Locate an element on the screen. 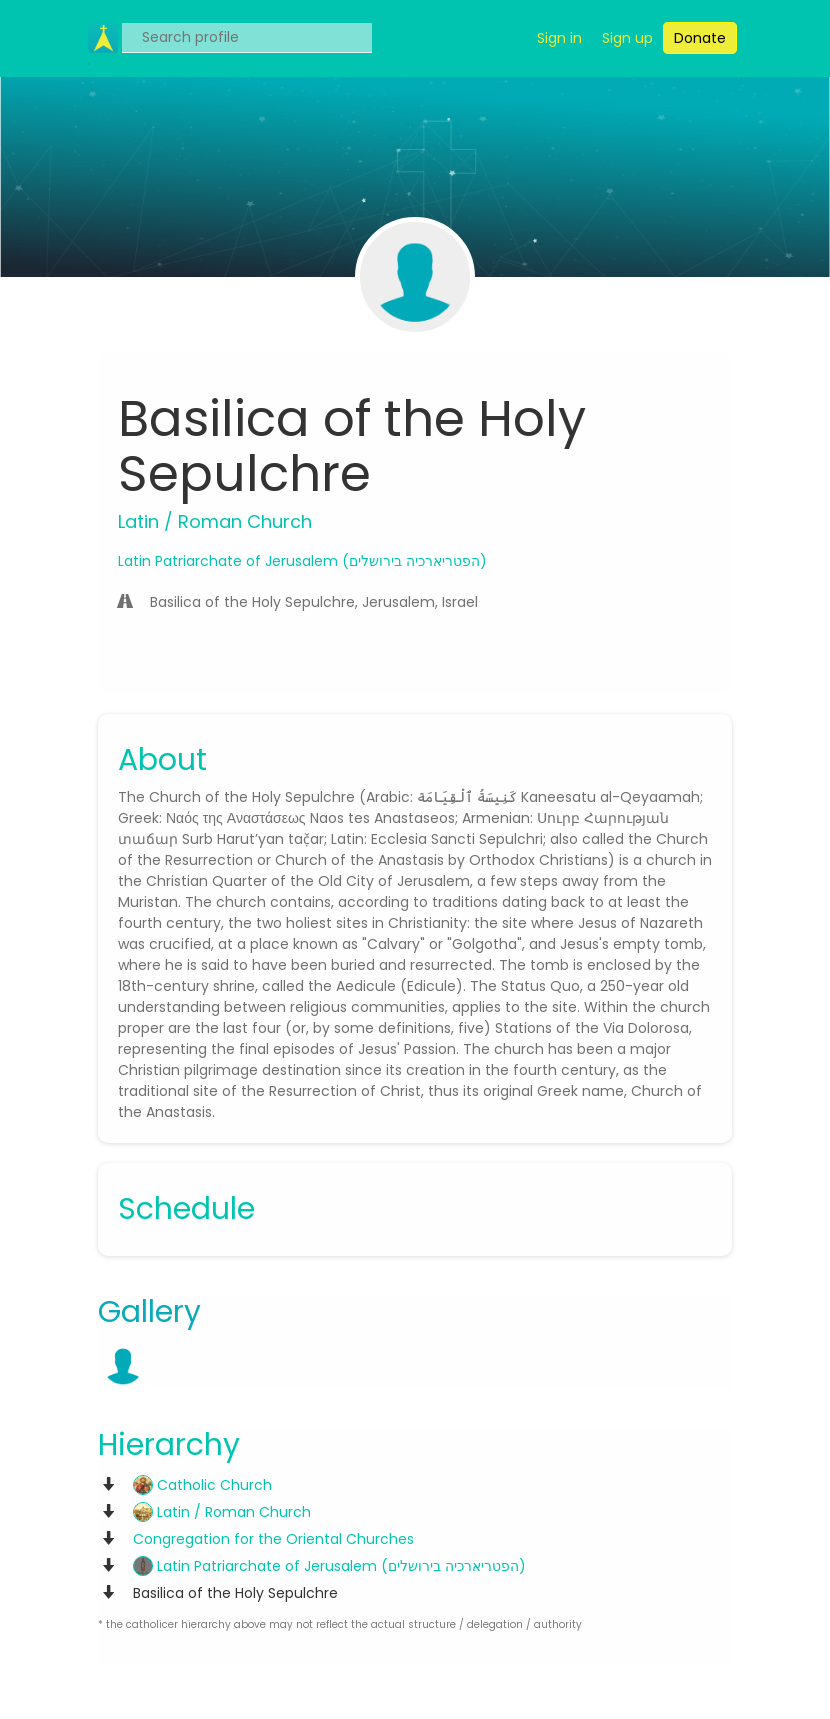  Catholic Church is located at coordinates (202, 1485).